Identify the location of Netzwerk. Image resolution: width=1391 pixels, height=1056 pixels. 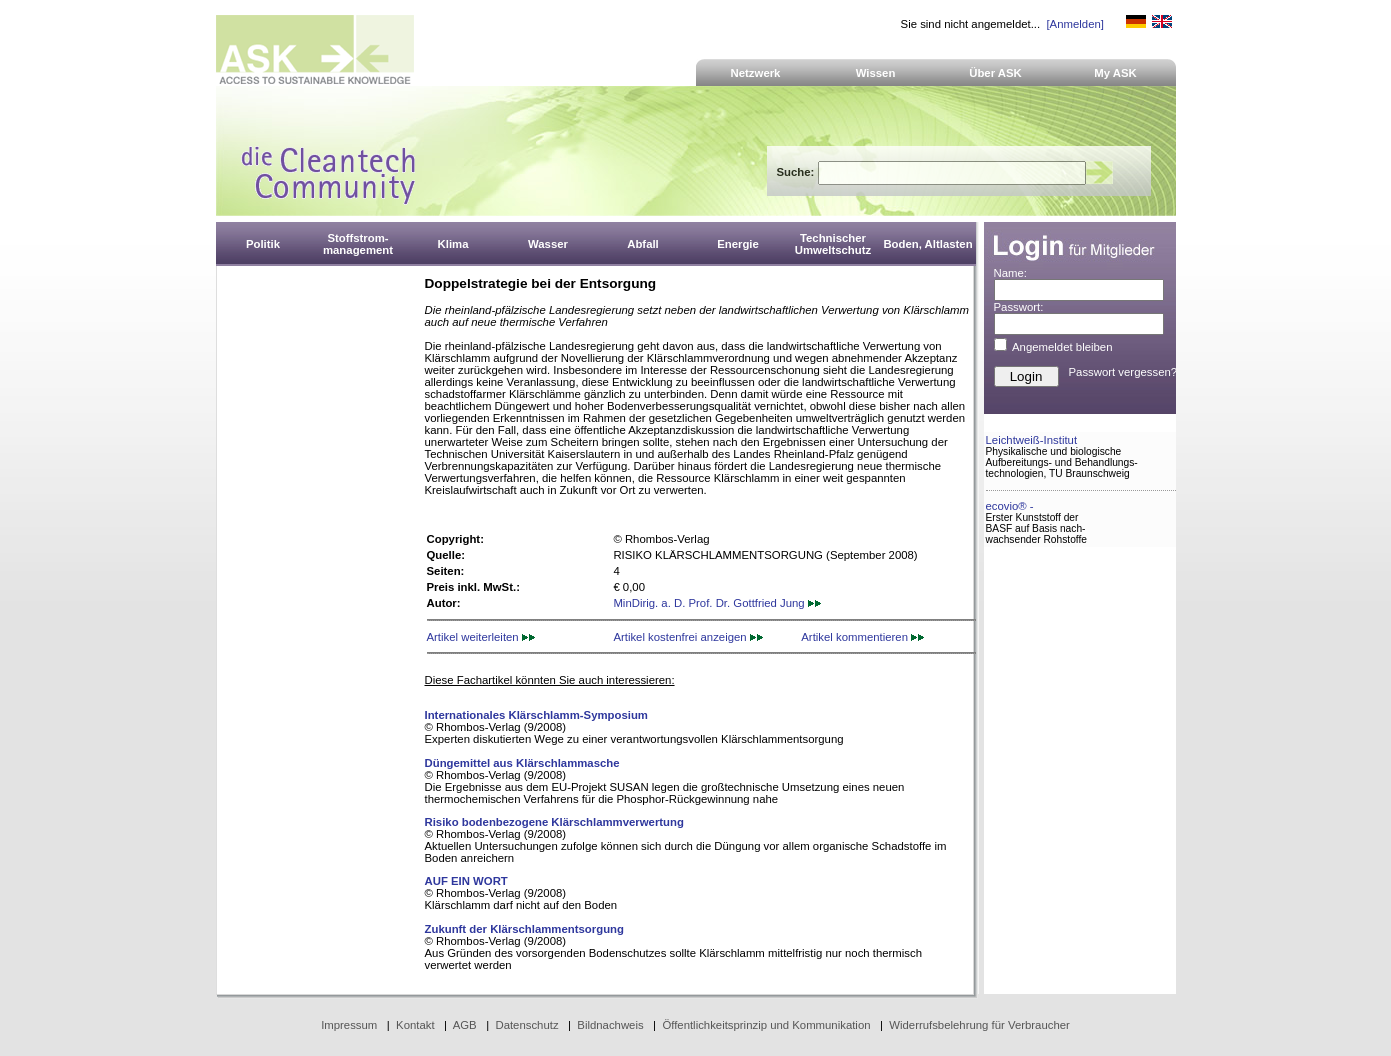
(756, 73).